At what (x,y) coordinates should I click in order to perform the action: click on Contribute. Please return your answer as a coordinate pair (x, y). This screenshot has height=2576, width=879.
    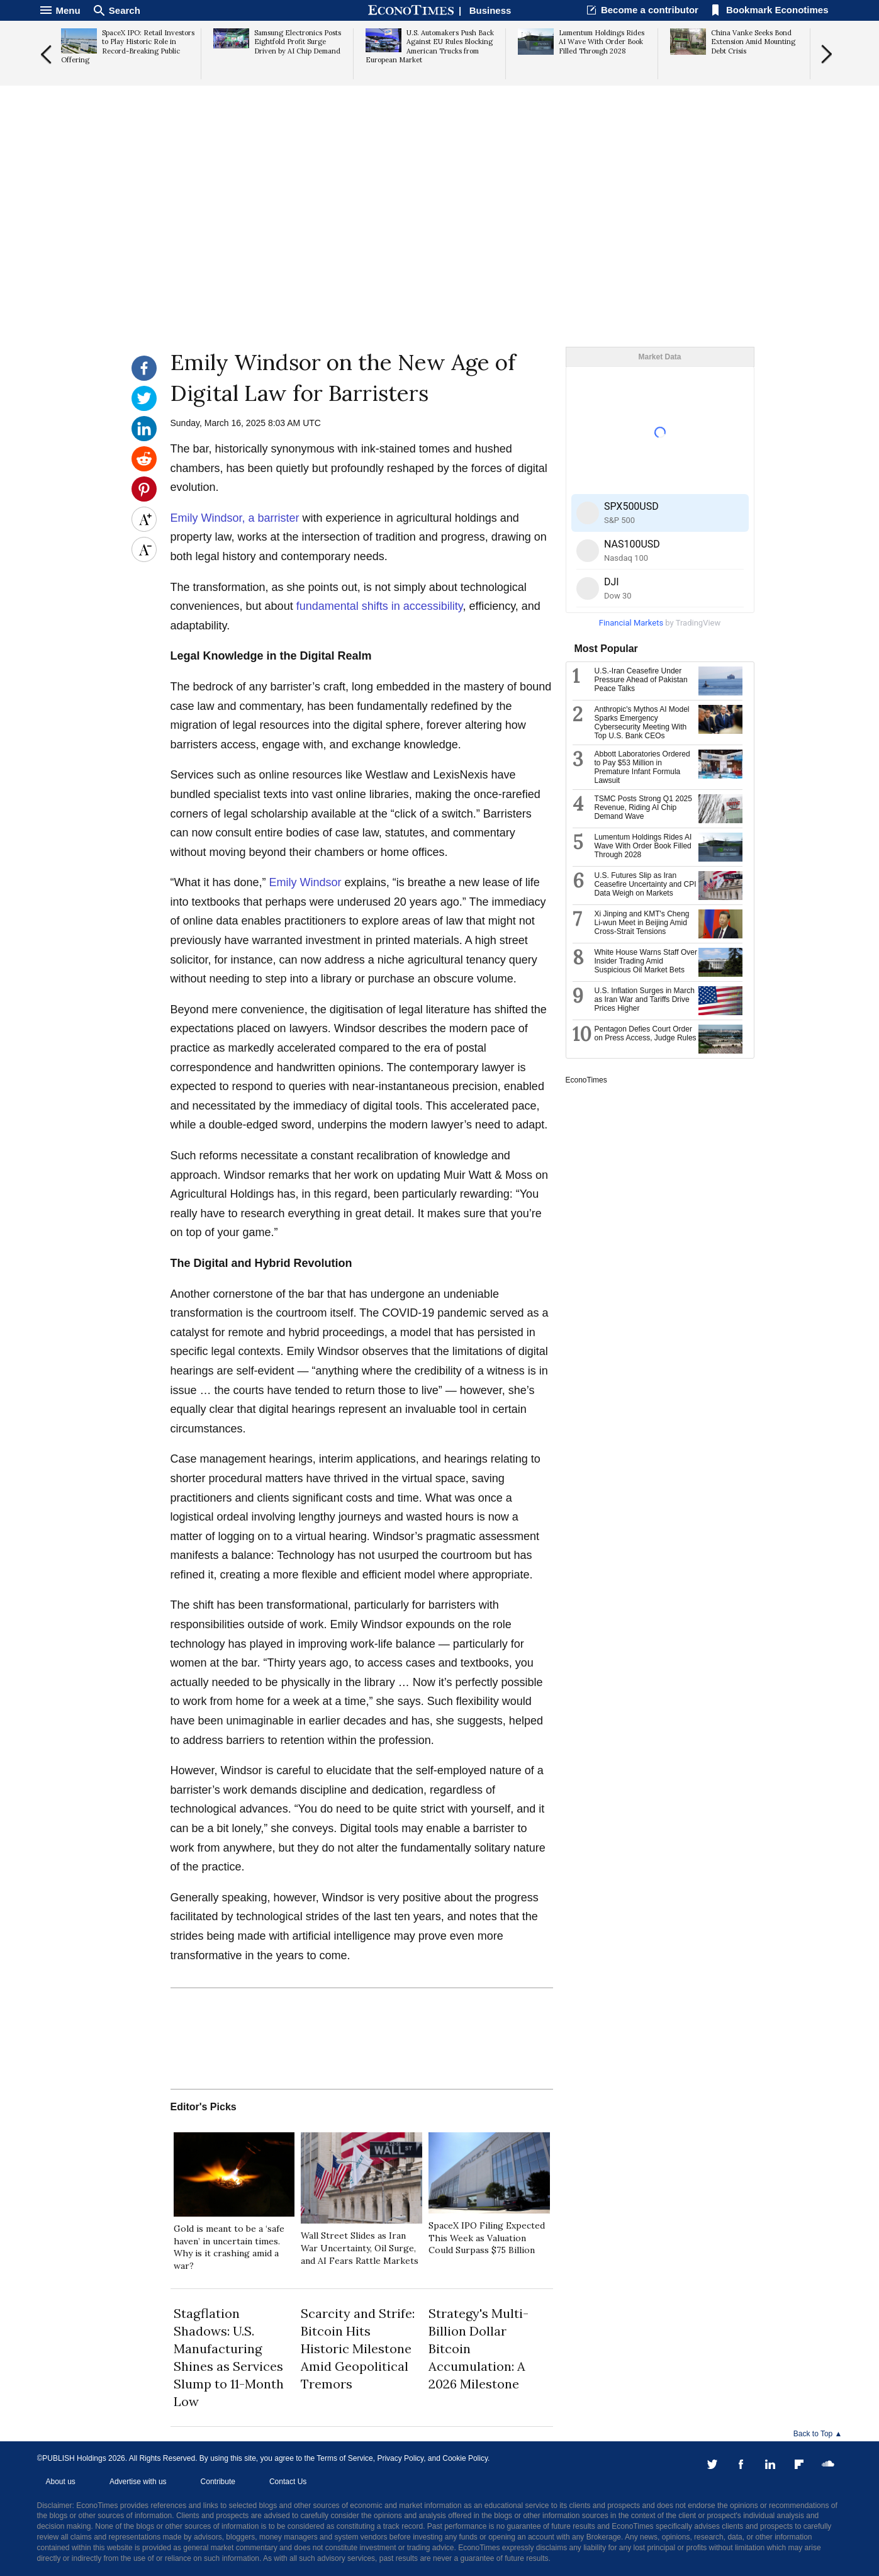
    Looking at the image, I should click on (218, 2481).